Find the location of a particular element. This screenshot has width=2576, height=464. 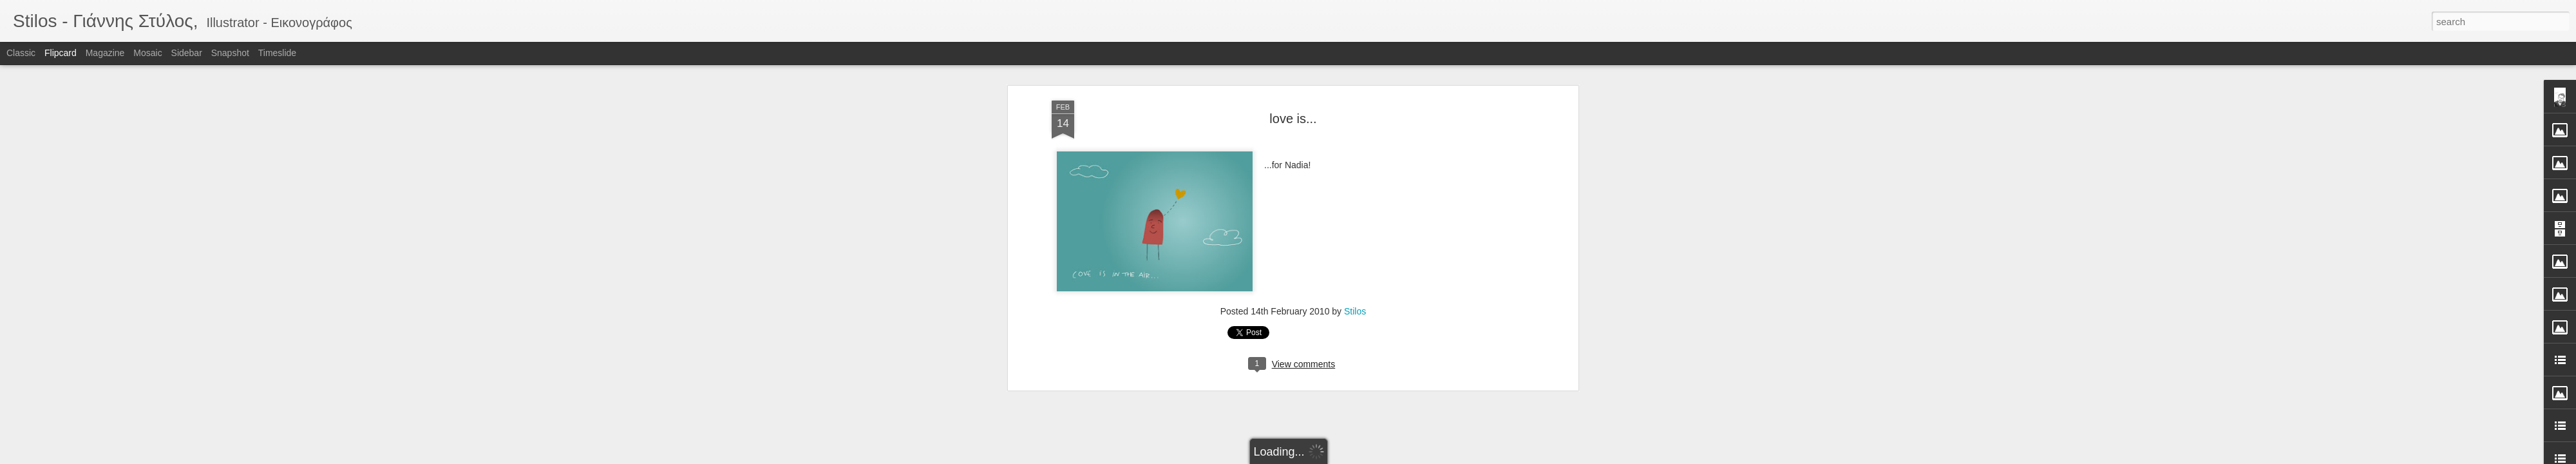

Snapshot is located at coordinates (230, 53).